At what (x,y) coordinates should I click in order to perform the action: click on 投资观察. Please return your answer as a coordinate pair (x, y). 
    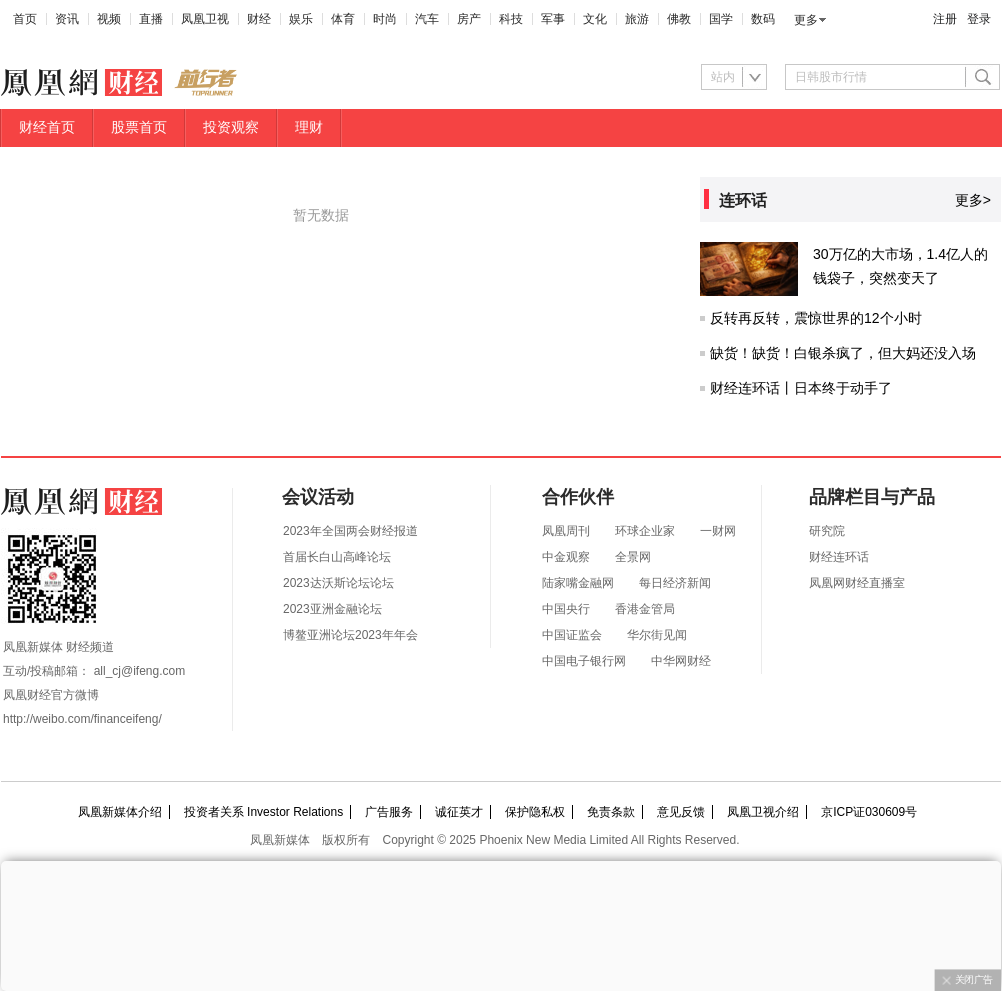
    Looking at the image, I should click on (231, 127).